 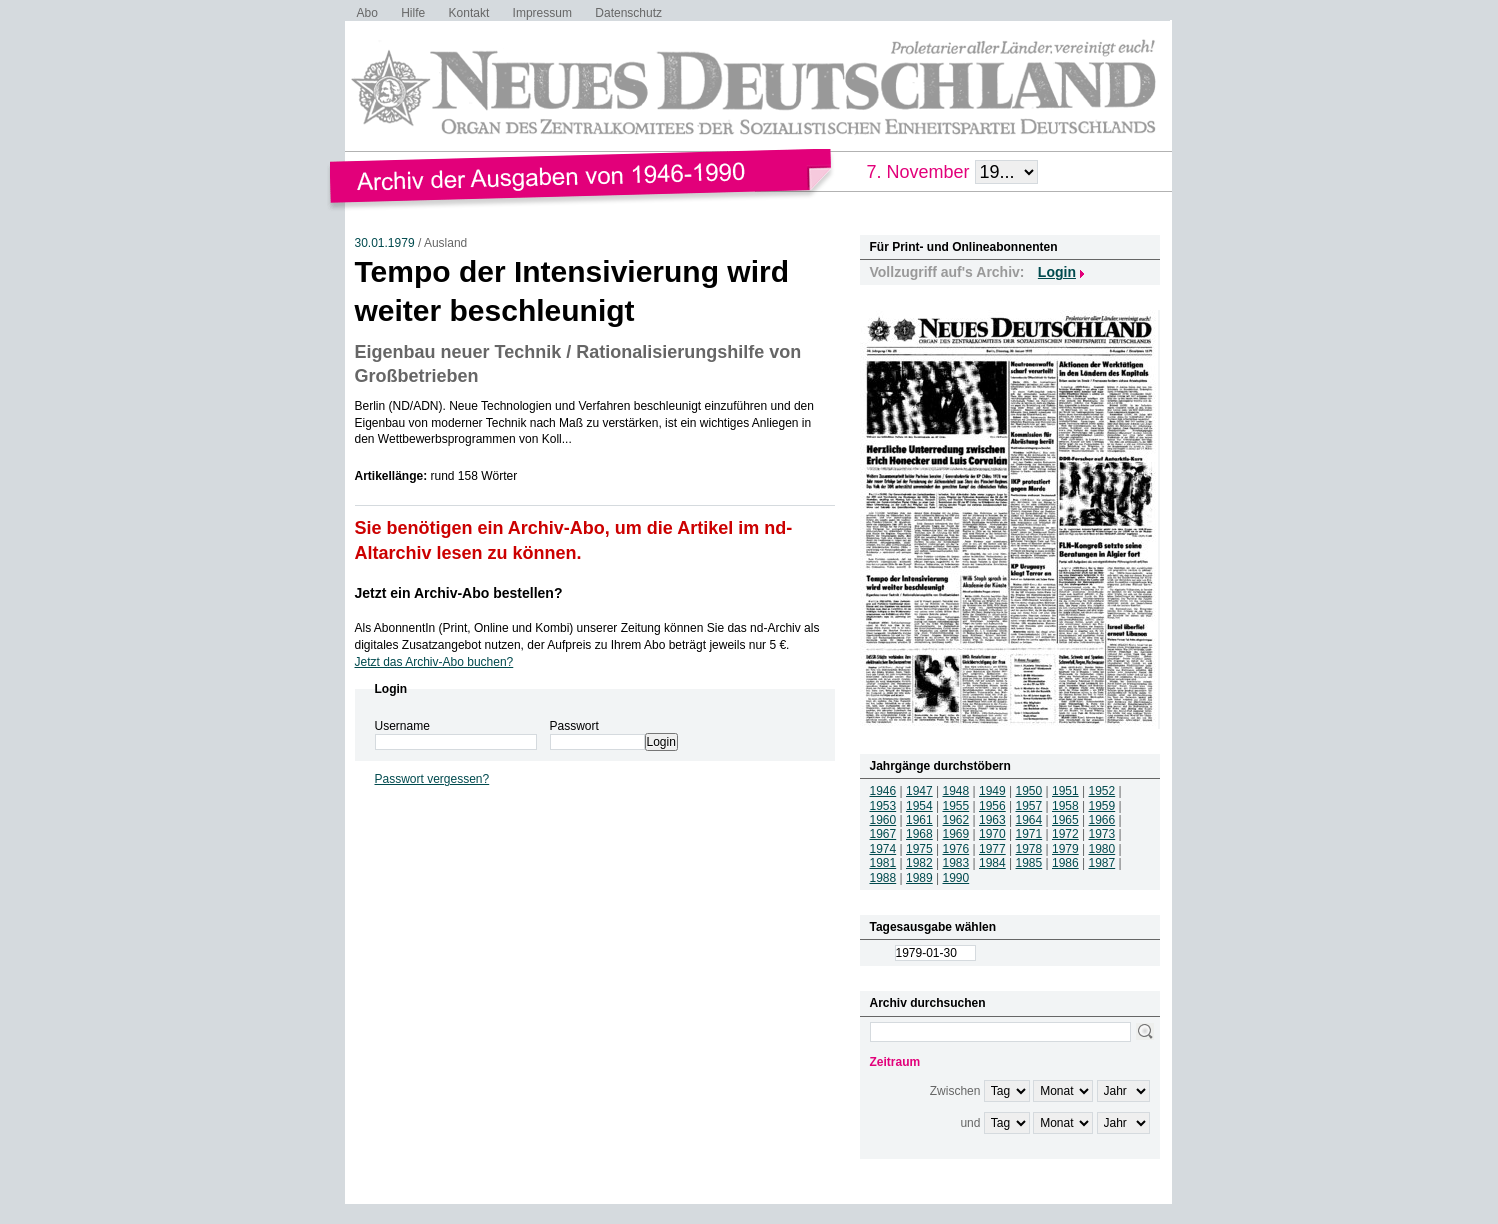 What do you see at coordinates (1065, 820) in the screenshot?
I see `1965` at bounding box center [1065, 820].